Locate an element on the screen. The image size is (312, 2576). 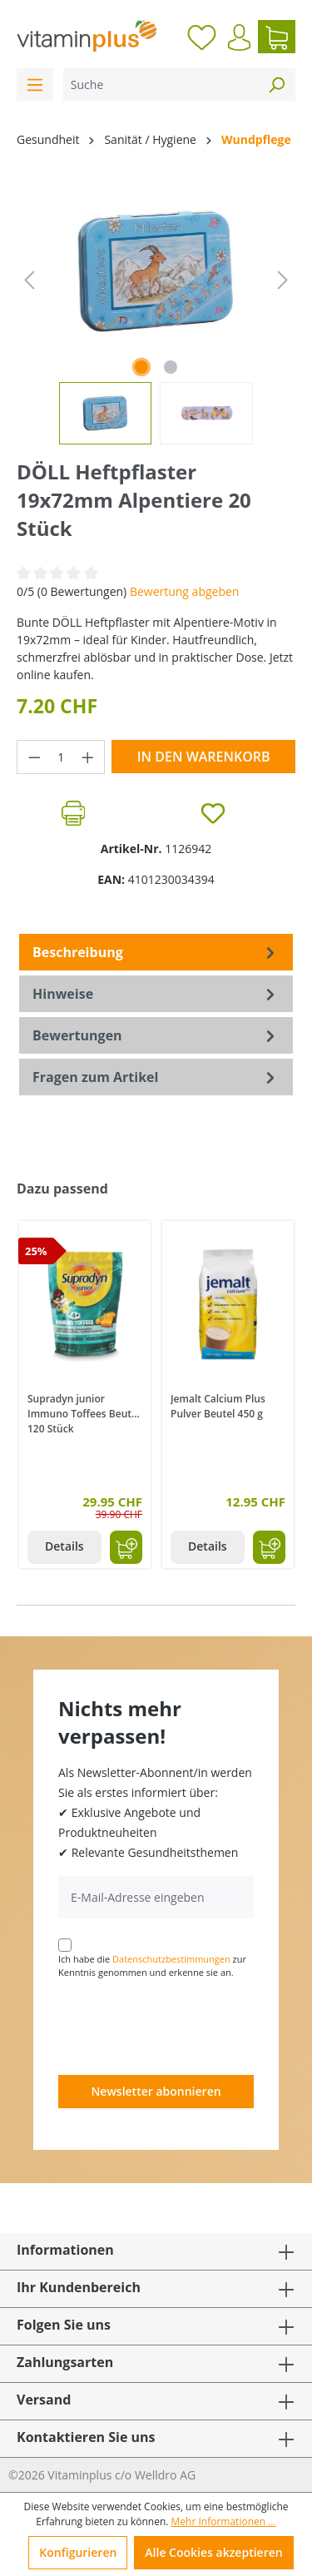
Konfigurieren is located at coordinates (77, 2552).